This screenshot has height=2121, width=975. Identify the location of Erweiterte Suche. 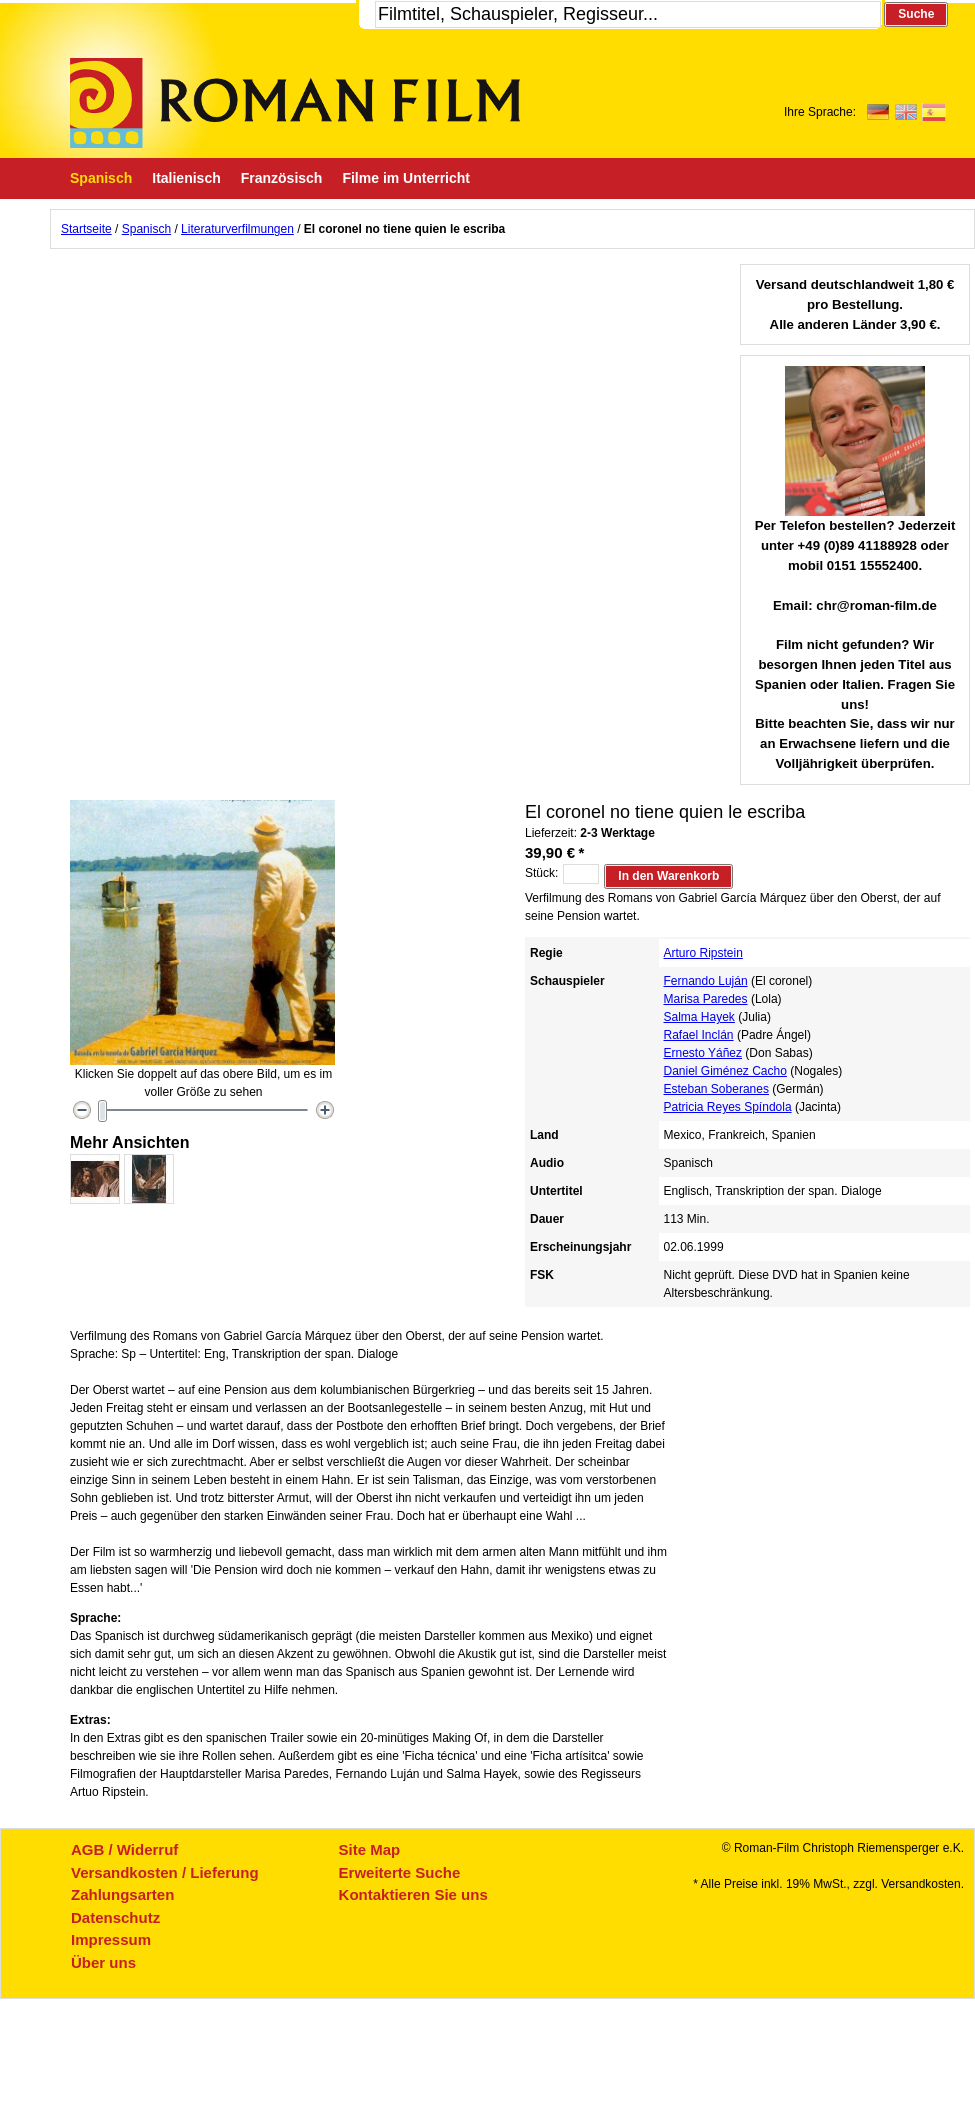
(400, 1872).